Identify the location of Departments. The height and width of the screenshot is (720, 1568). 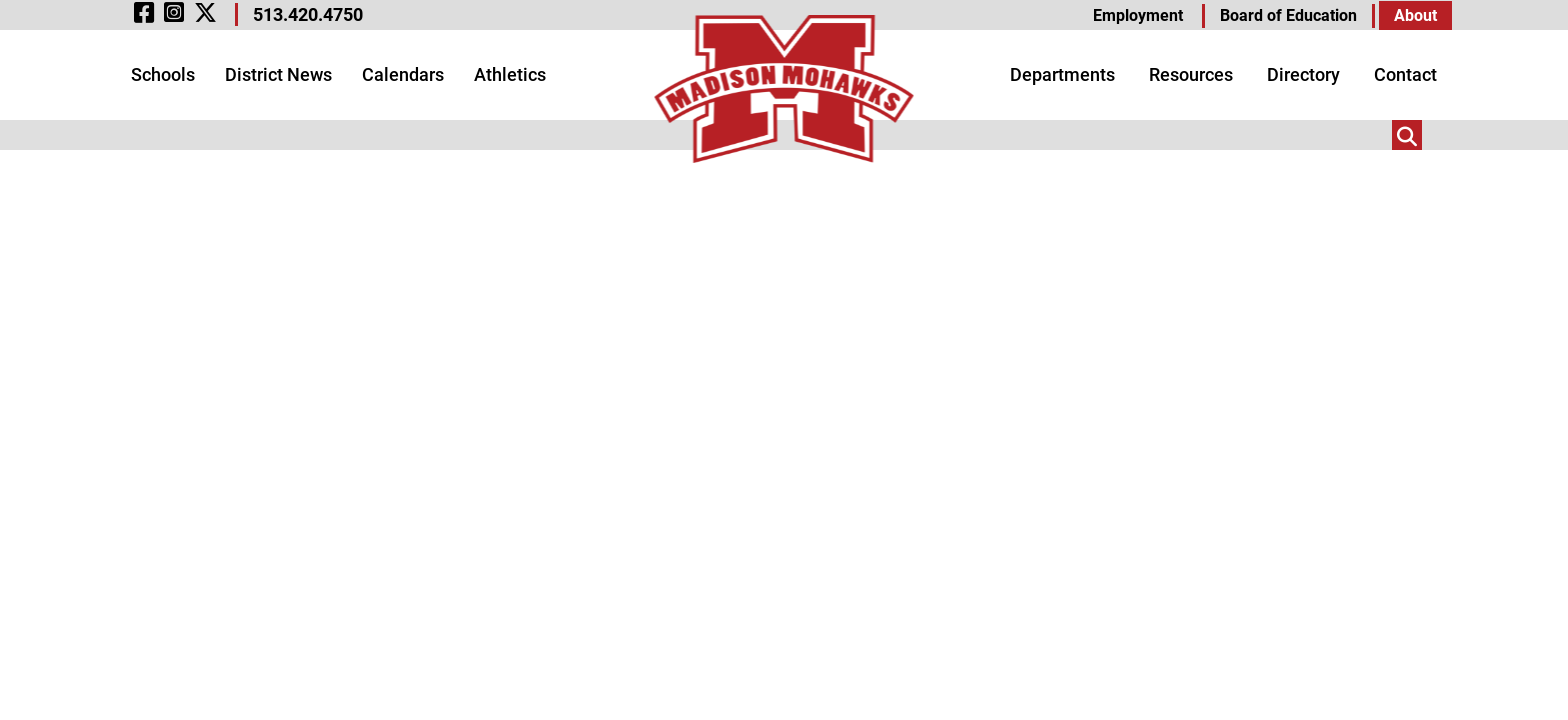
(1062, 74).